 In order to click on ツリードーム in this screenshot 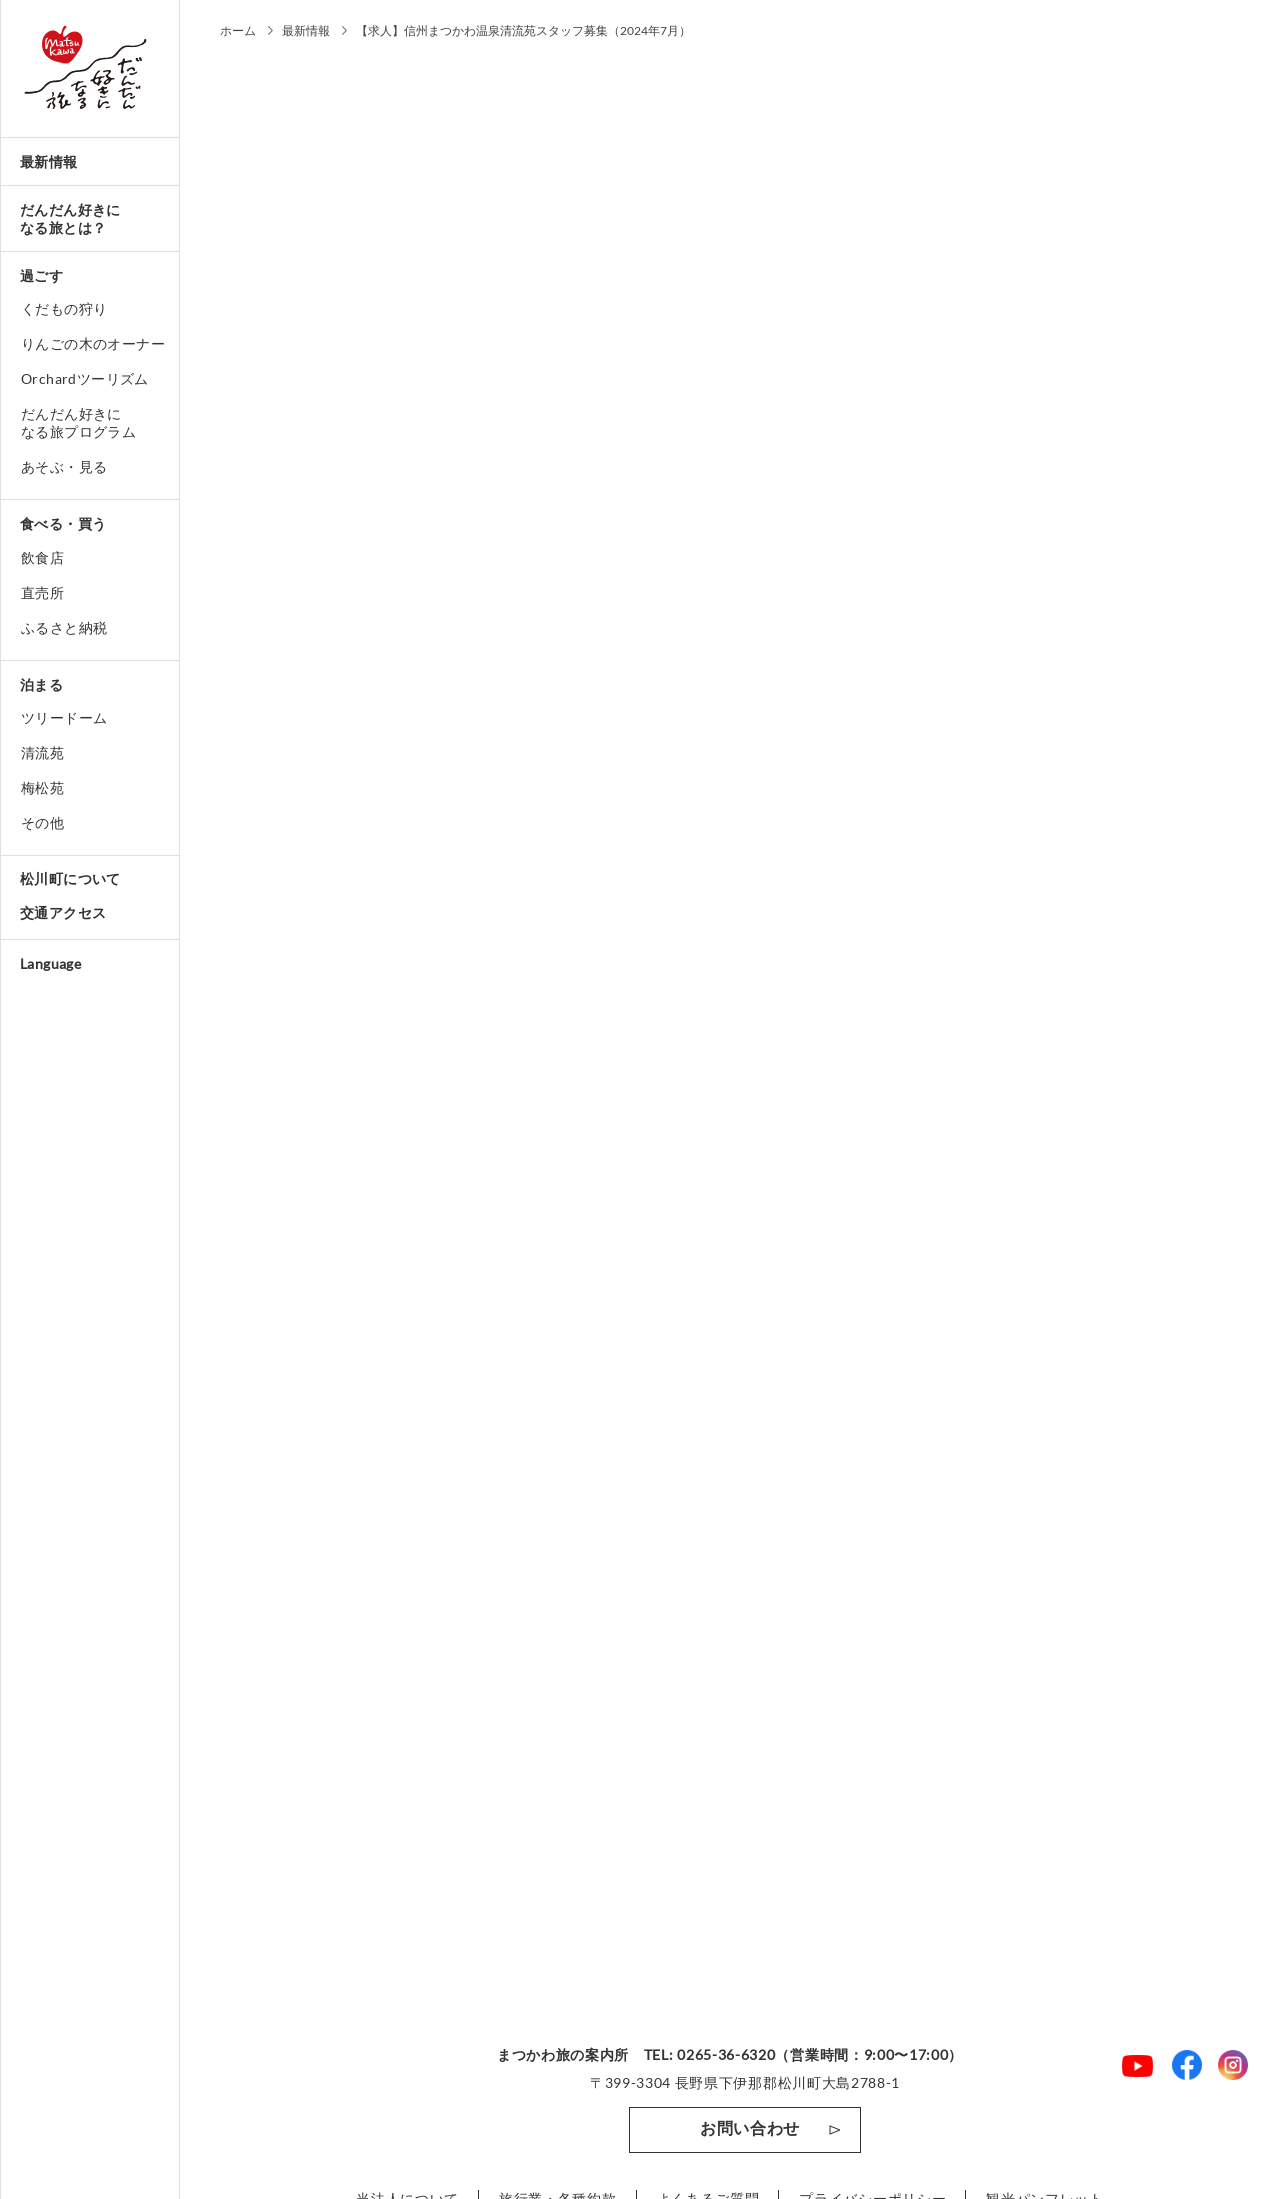, I will do `click(64, 717)`.